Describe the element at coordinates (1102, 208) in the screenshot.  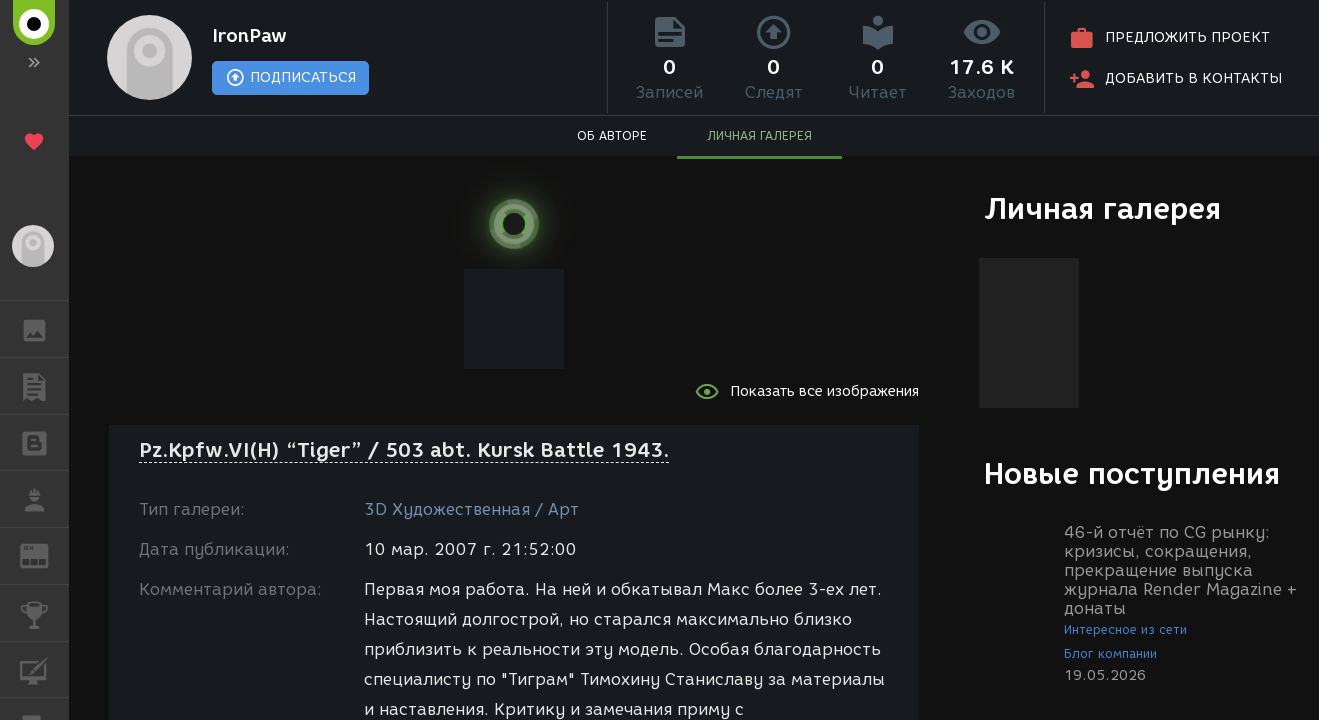
I see `Личная галерея` at that location.